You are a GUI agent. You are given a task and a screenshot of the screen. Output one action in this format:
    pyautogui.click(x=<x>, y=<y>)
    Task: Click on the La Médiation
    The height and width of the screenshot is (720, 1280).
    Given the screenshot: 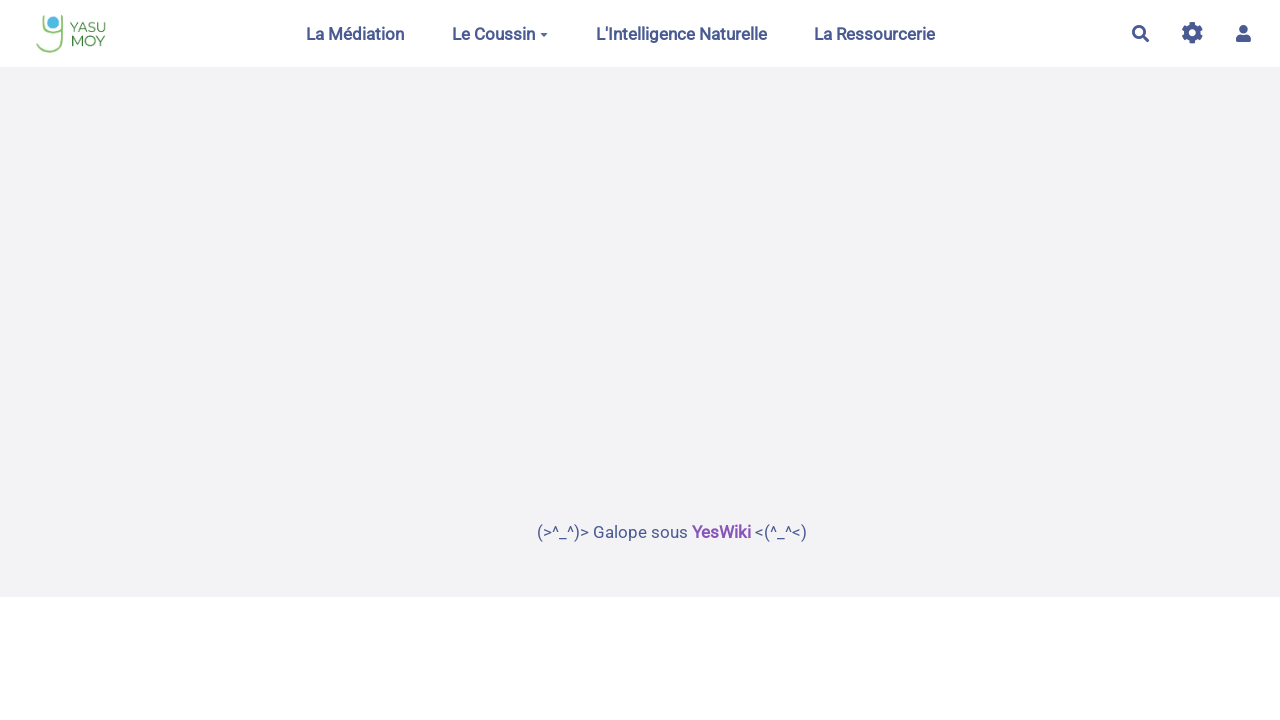 What is the action you would take?
    pyautogui.click(x=355, y=34)
    